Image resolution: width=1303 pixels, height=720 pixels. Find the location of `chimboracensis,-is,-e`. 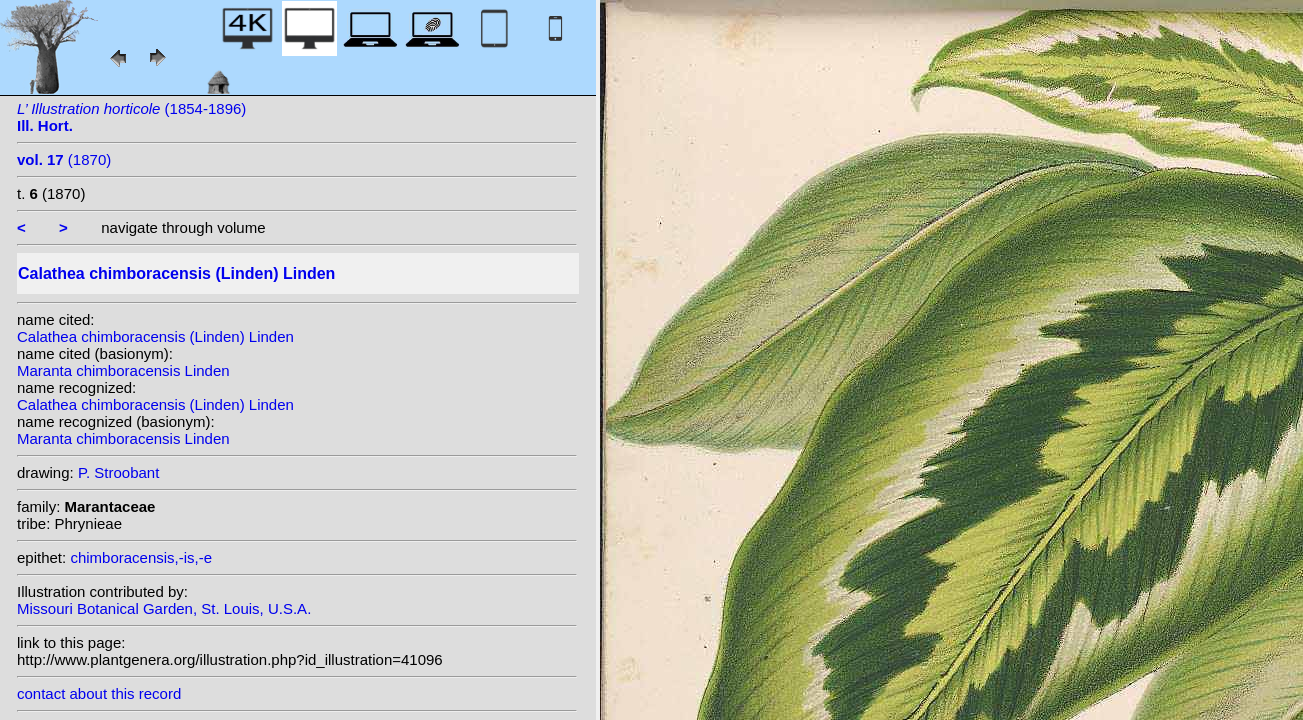

chimboracensis,-is,-e is located at coordinates (141, 557).